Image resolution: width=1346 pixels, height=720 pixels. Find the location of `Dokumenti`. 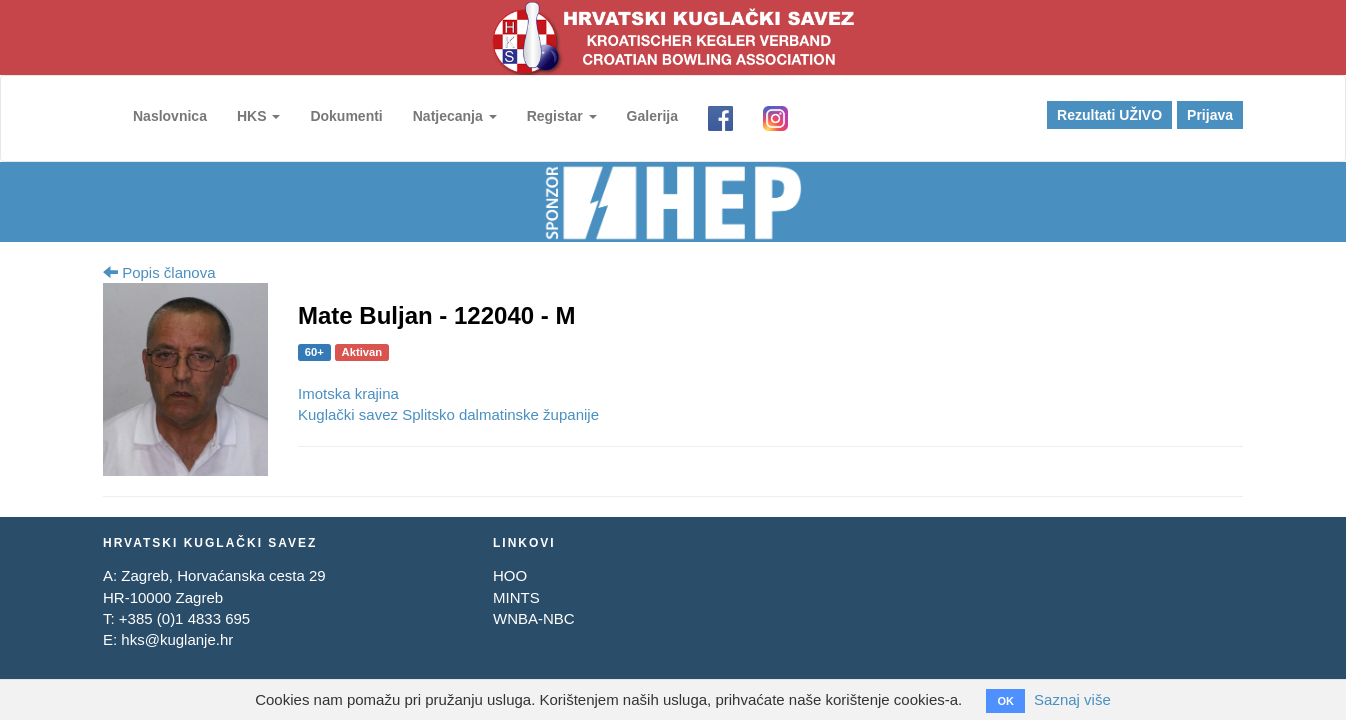

Dokumenti is located at coordinates (346, 116).